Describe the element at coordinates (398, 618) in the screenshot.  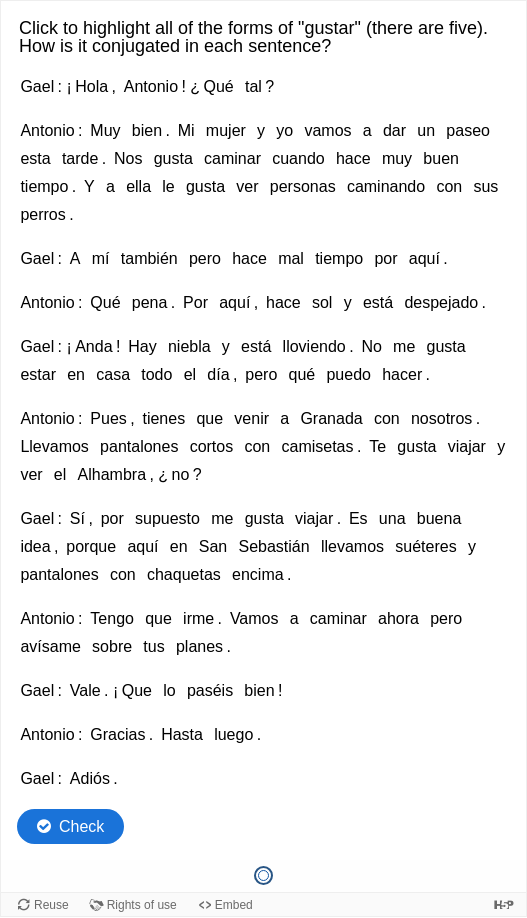
I see `ahora [option]` at that location.